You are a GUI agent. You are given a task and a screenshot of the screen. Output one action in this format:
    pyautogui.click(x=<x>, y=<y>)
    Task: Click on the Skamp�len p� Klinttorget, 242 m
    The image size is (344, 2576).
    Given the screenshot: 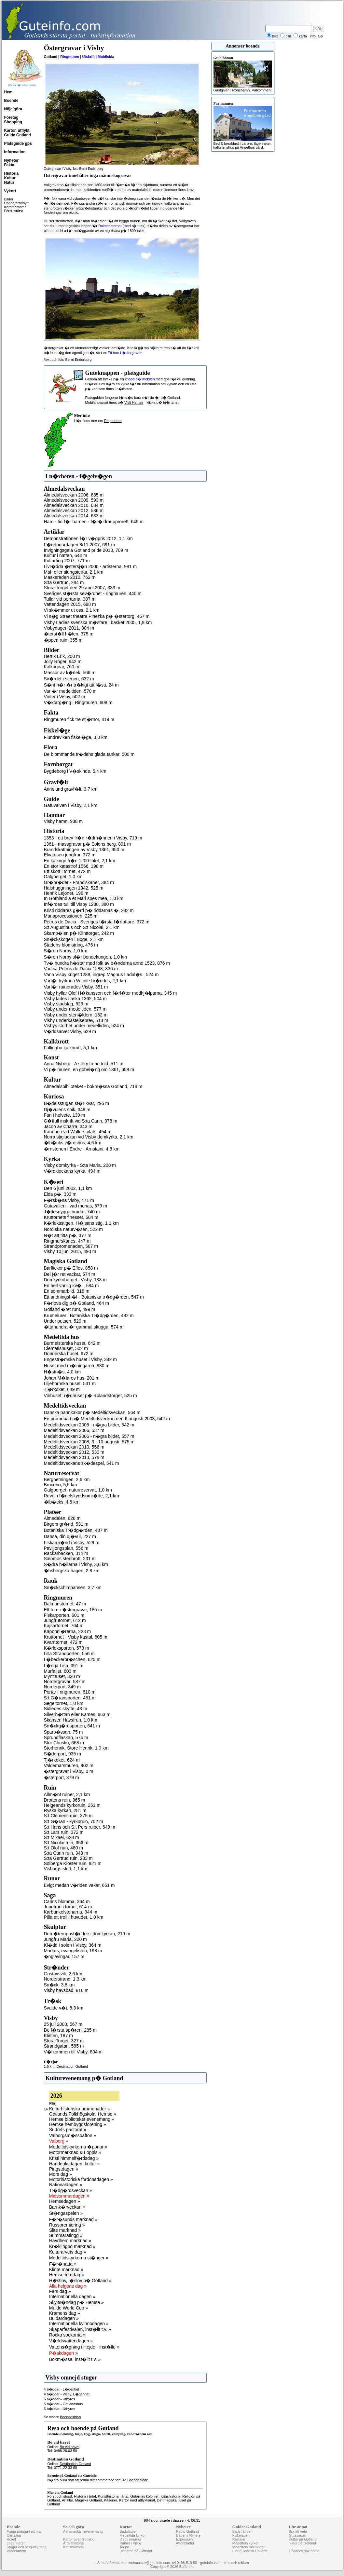 What is the action you would take?
    pyautogui.click(x=79, y=933)
    